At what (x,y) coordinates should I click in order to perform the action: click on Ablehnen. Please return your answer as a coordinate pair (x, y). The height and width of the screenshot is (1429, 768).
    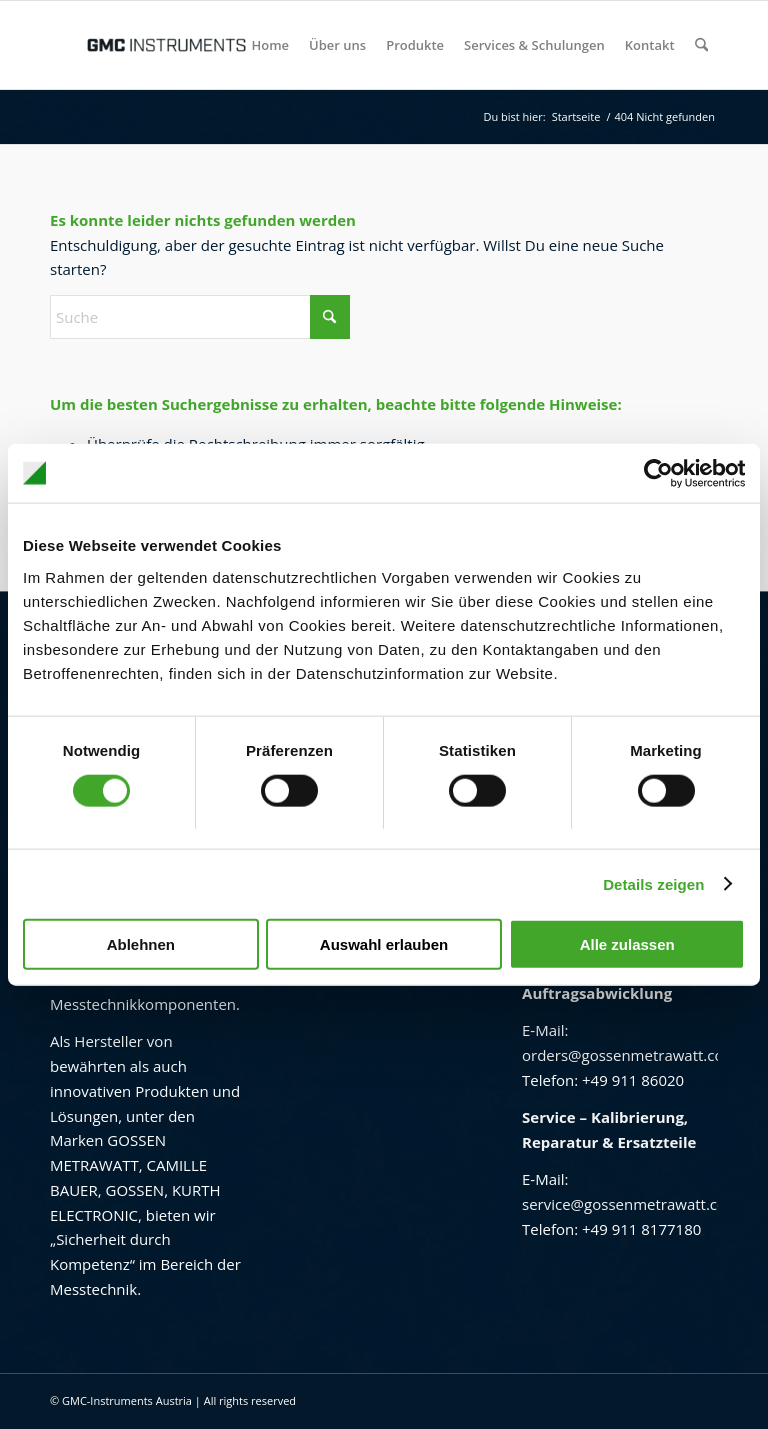
    Looking at the image, I should click on (141, 944).